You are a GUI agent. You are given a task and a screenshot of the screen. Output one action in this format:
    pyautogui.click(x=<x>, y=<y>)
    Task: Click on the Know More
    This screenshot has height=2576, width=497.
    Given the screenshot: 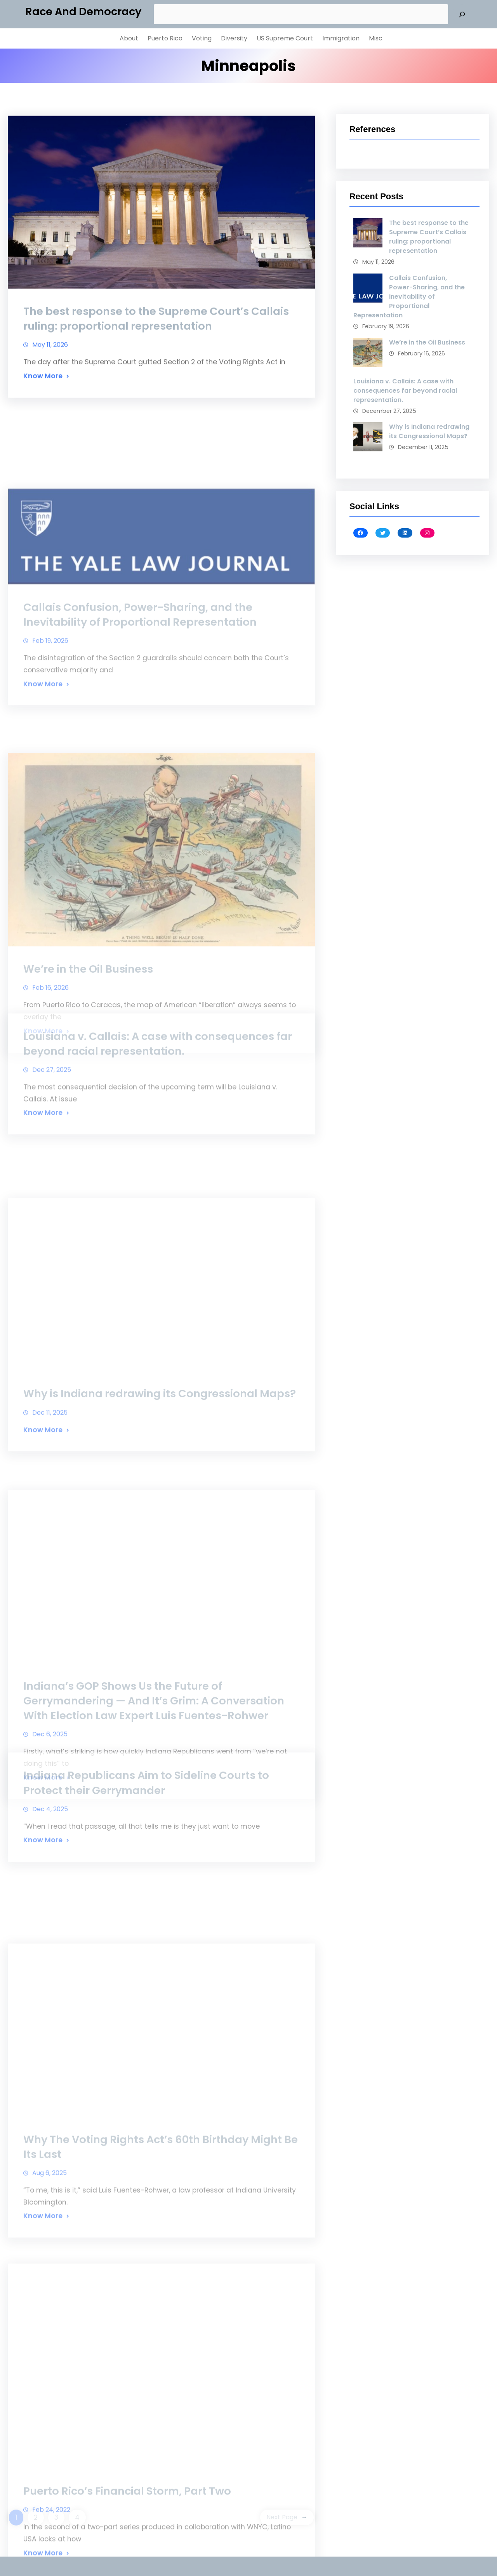 What is the action you would take?
    pyautogui.click(x=43, y=402)
    